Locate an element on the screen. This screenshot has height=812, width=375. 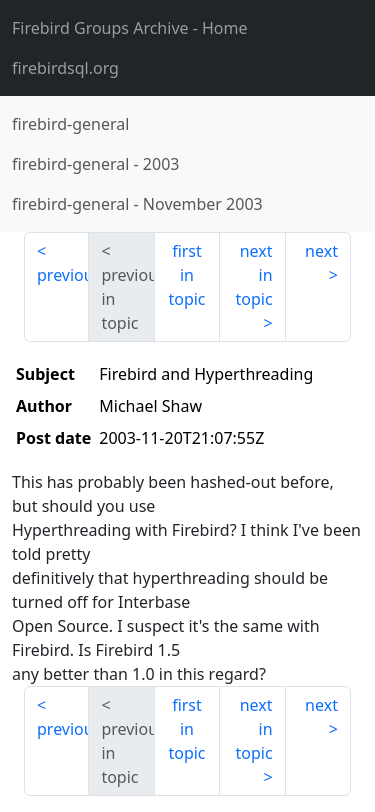
next is located at coordinates (321, 251).